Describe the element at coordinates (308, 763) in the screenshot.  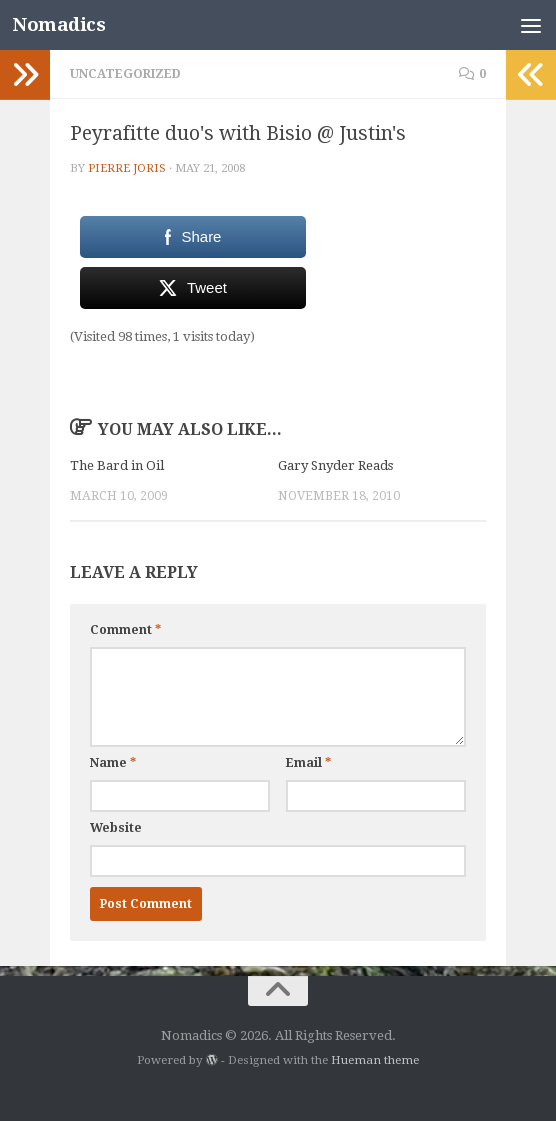
I see `Email` at that location.